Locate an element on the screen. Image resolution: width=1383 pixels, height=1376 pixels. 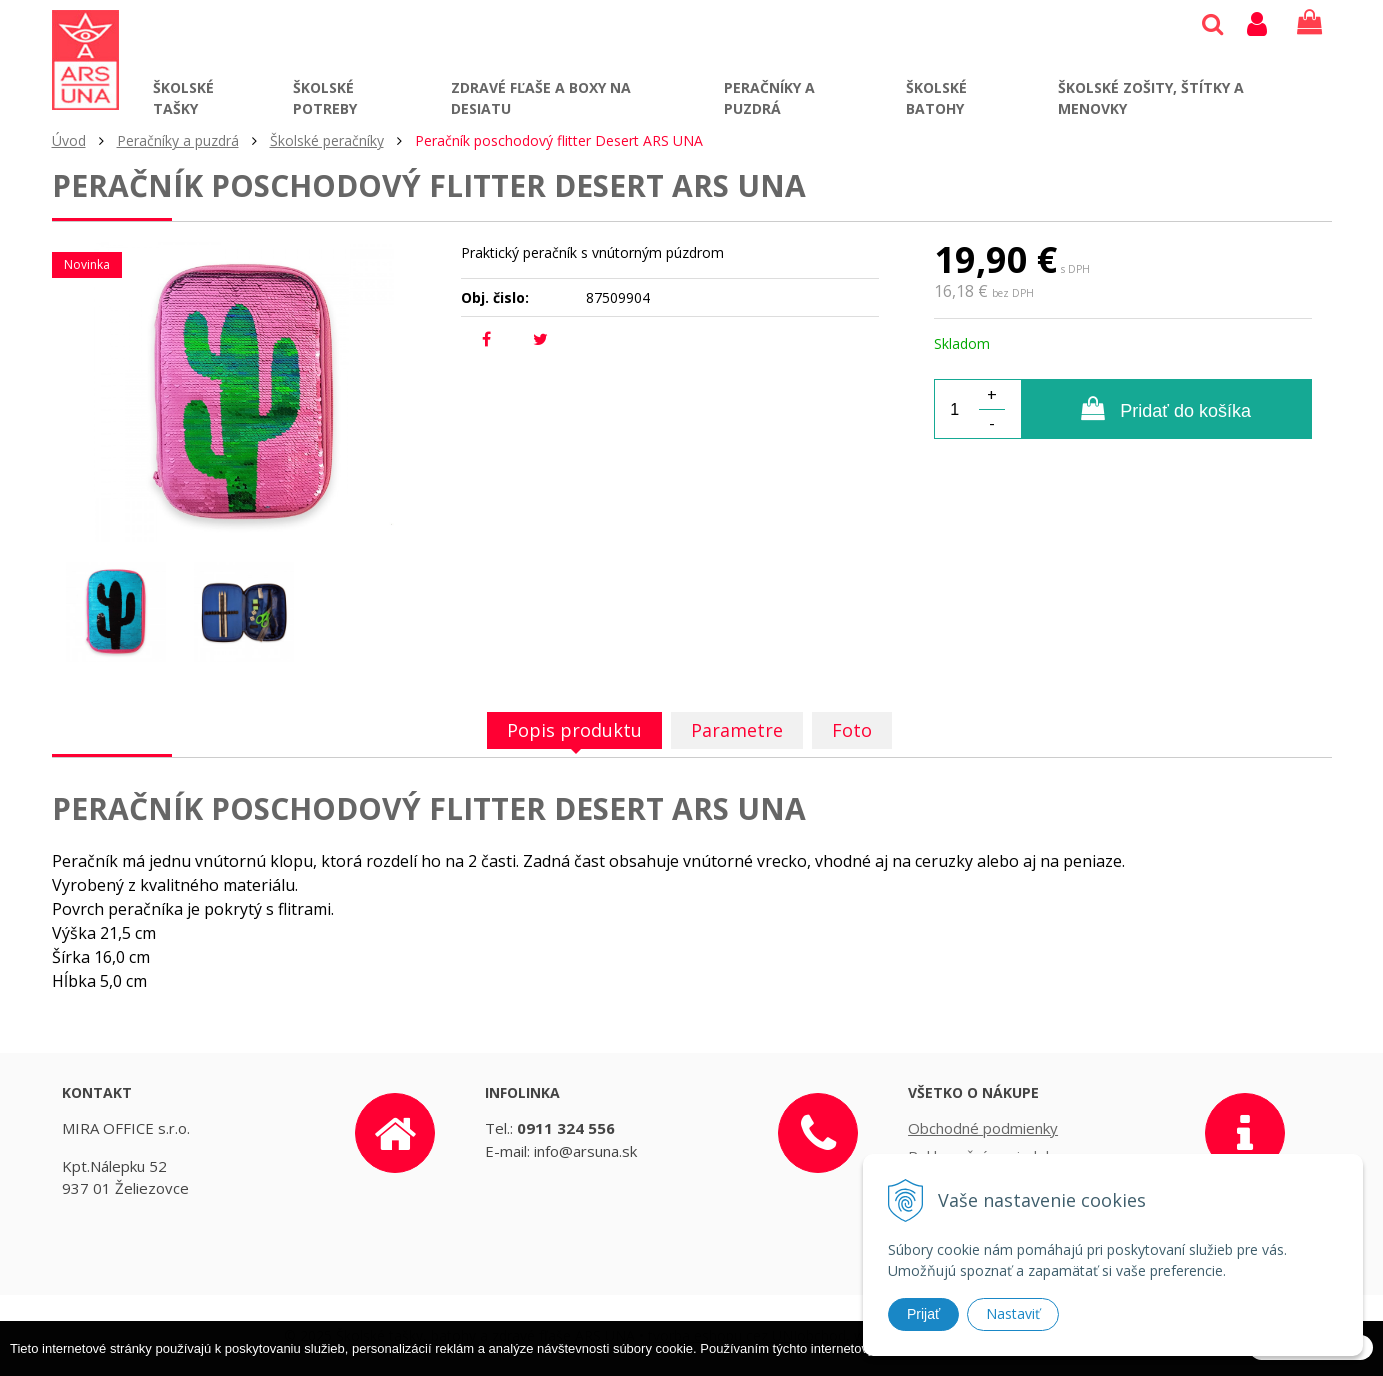
Popis produktu is located at coordinates (574, 730).